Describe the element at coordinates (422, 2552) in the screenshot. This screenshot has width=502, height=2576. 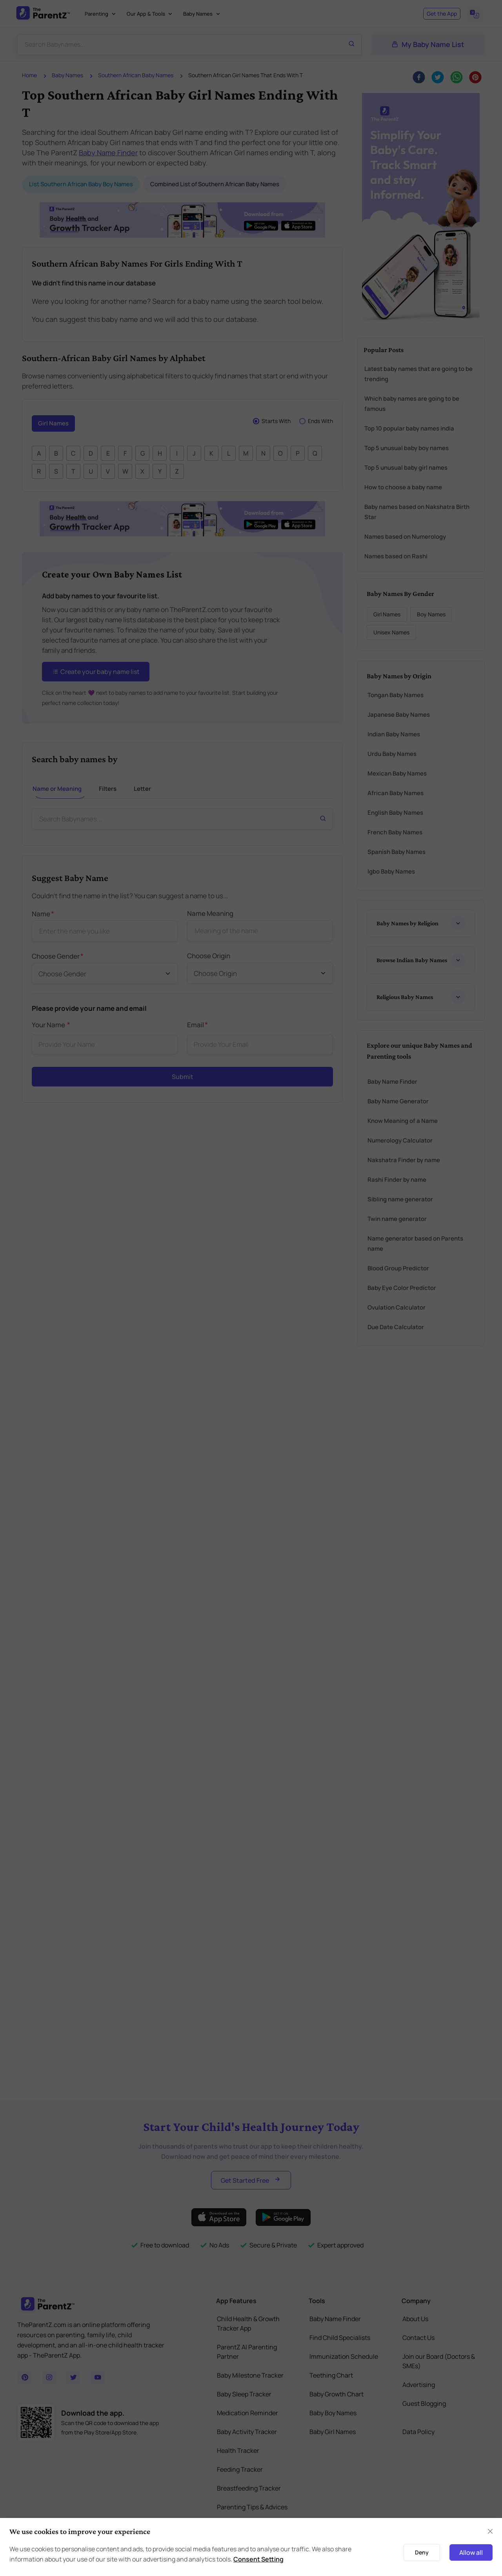
I see `Deny` at that location.